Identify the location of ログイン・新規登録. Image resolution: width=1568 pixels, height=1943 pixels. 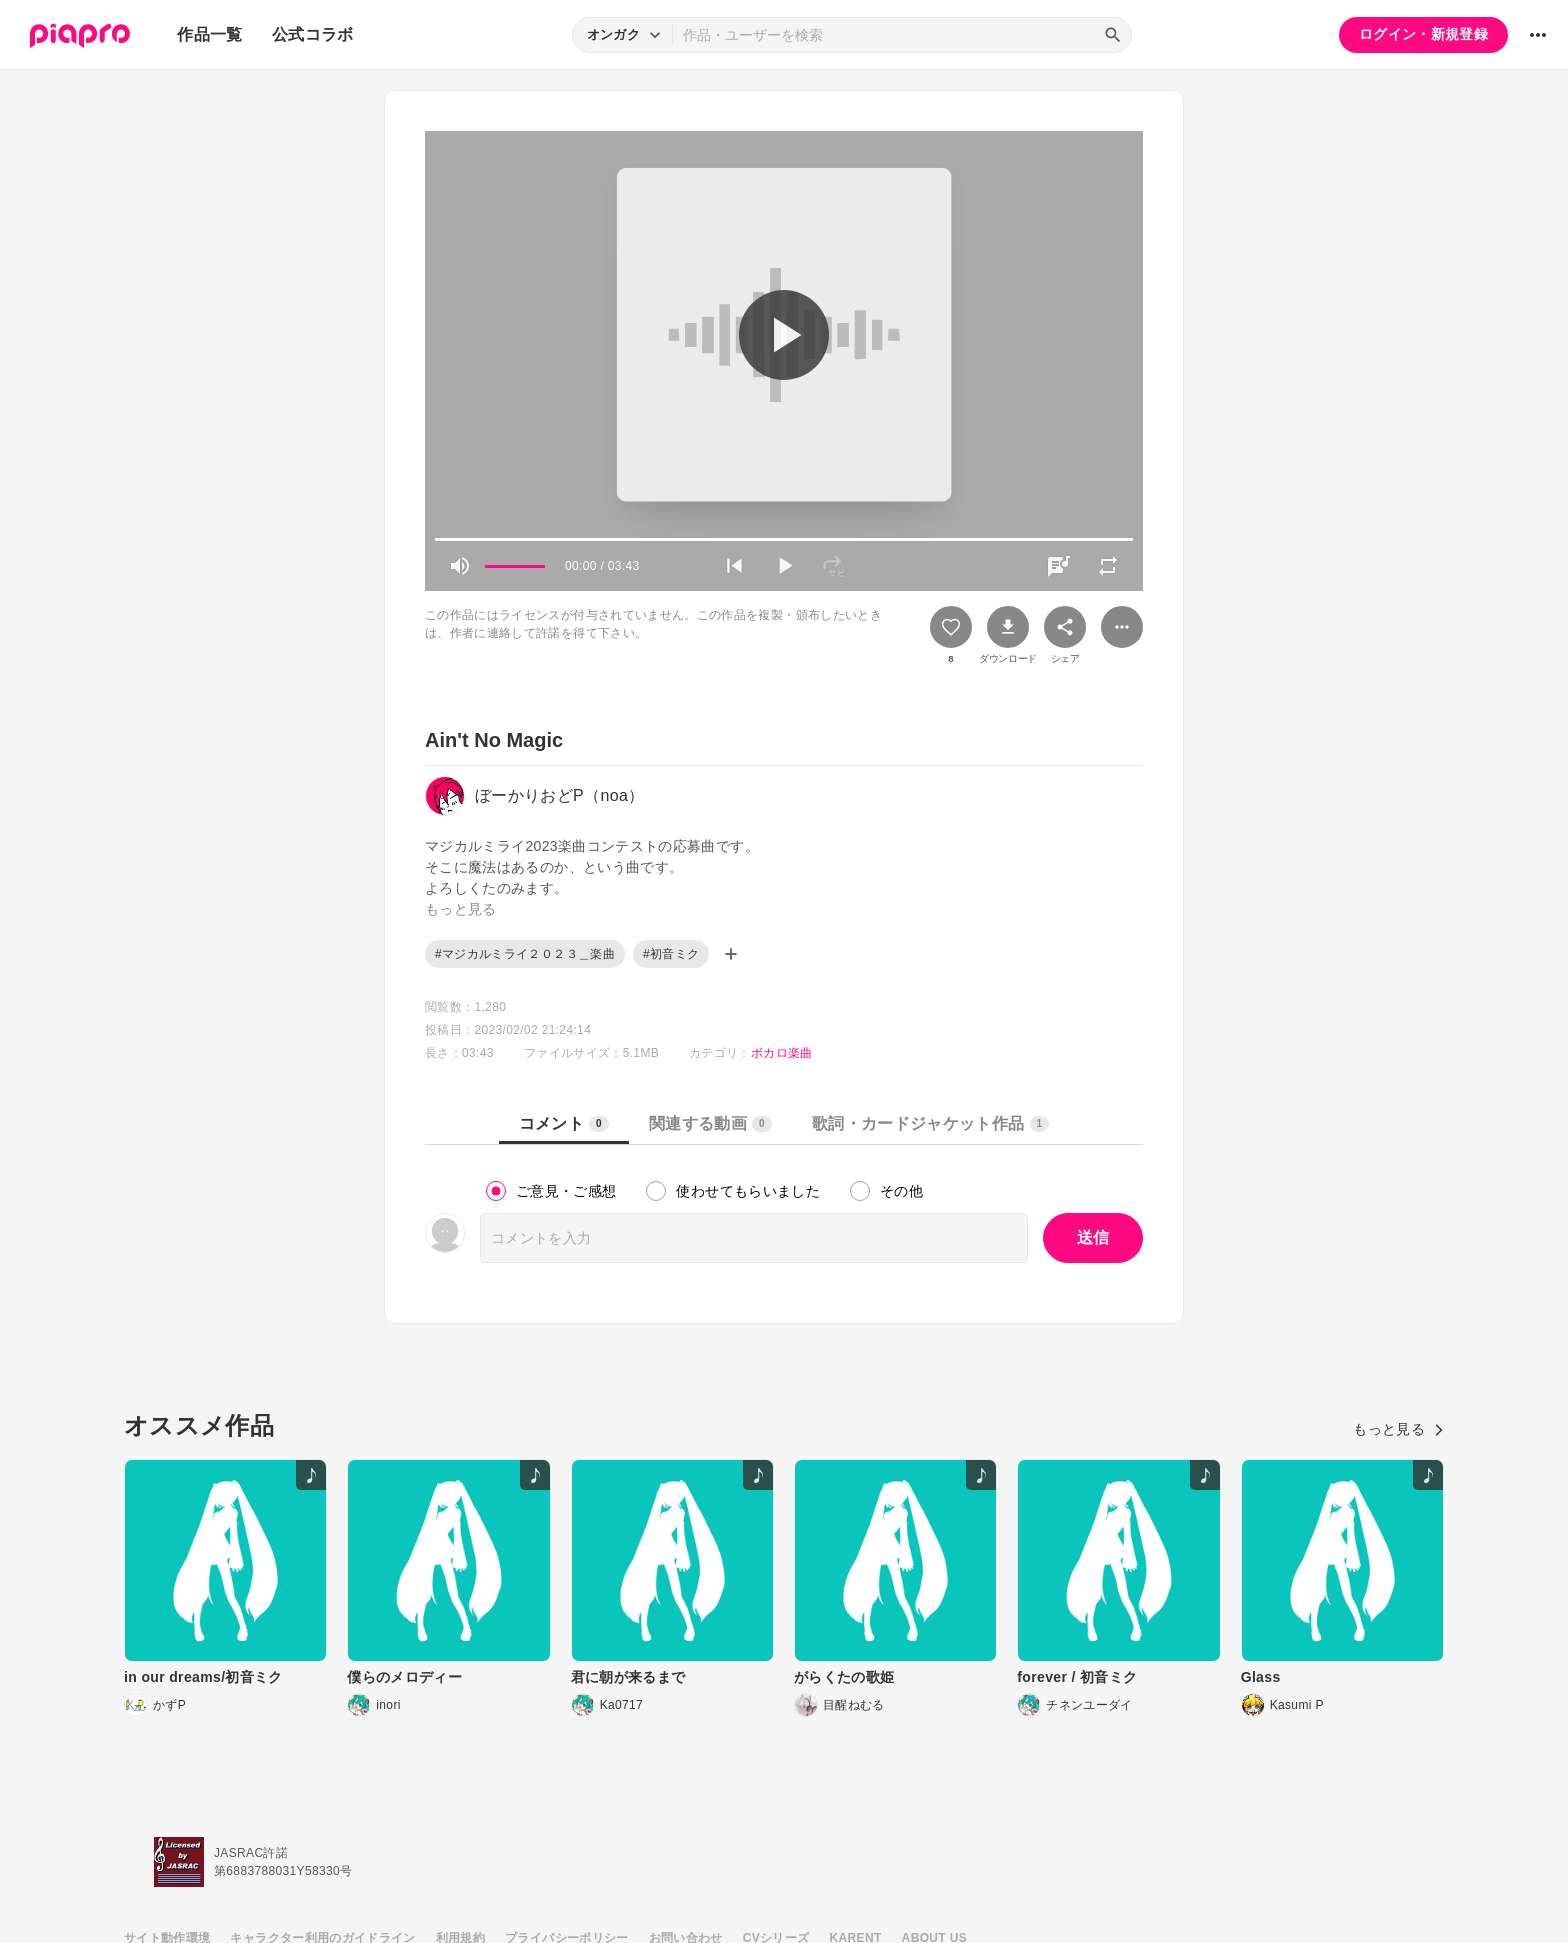
(1423, 34).